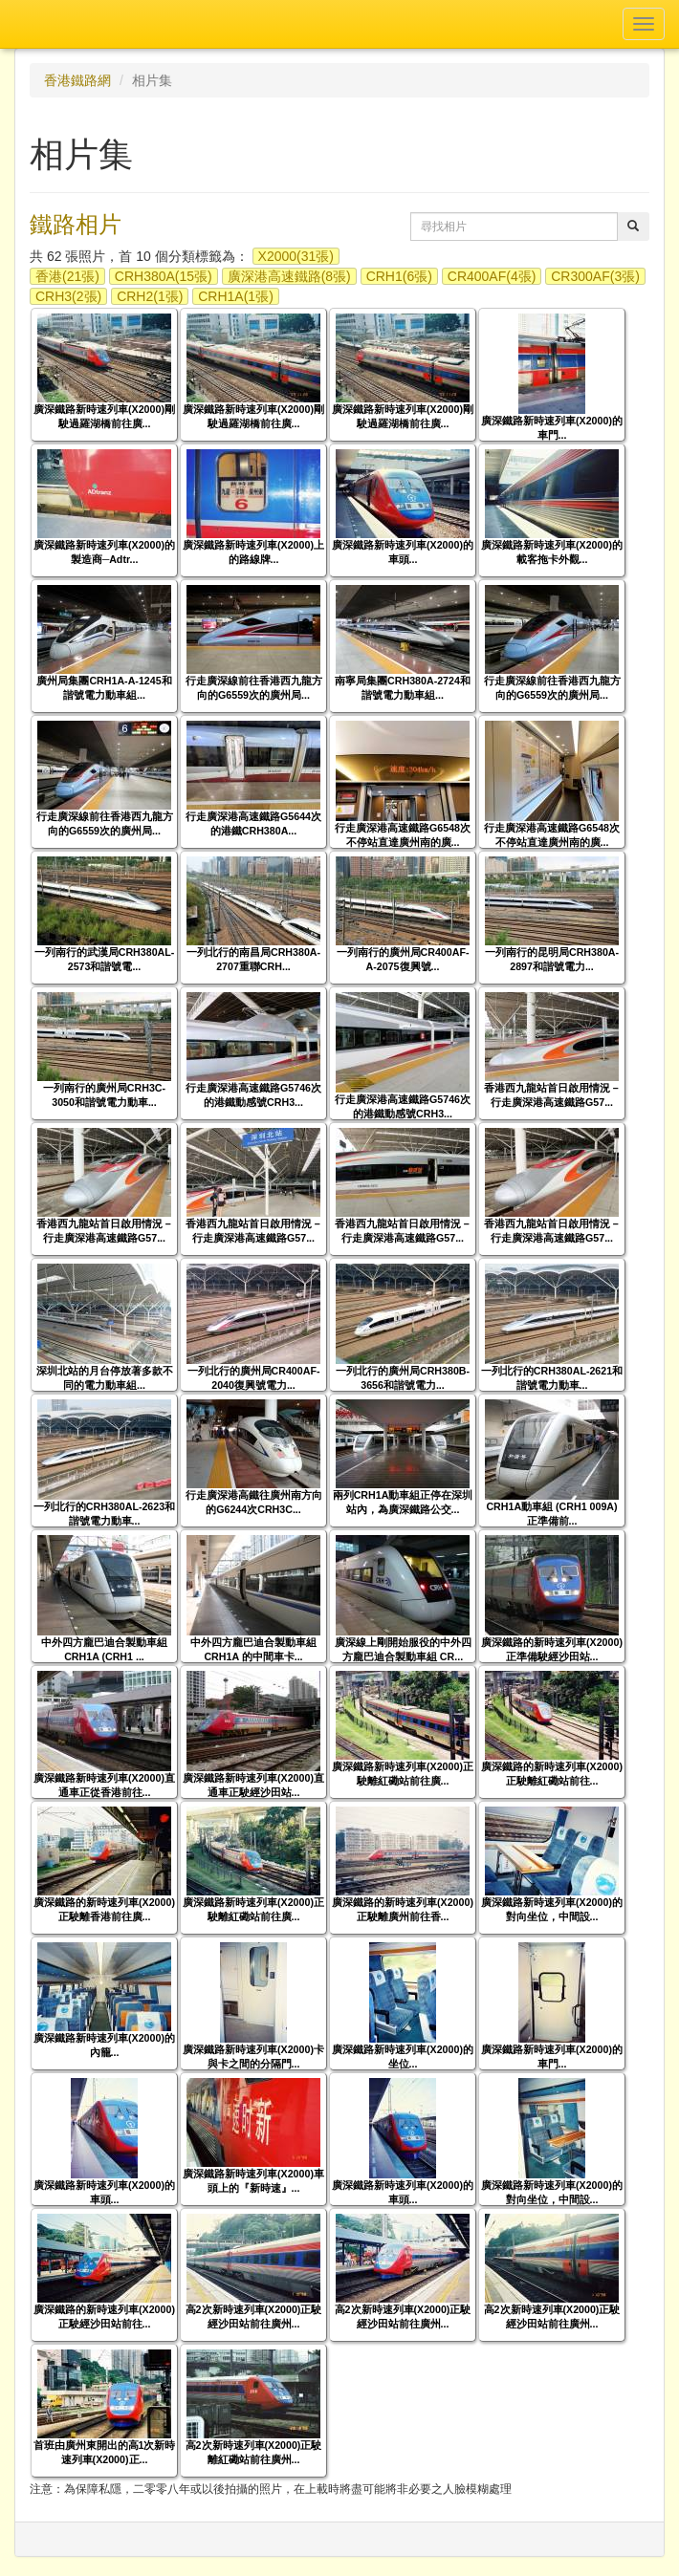 The image size is (679, 2576). I want to click on 廣深鐵路新時速列車(X2000)直通車正從香港前往..., so click(104, 1785).